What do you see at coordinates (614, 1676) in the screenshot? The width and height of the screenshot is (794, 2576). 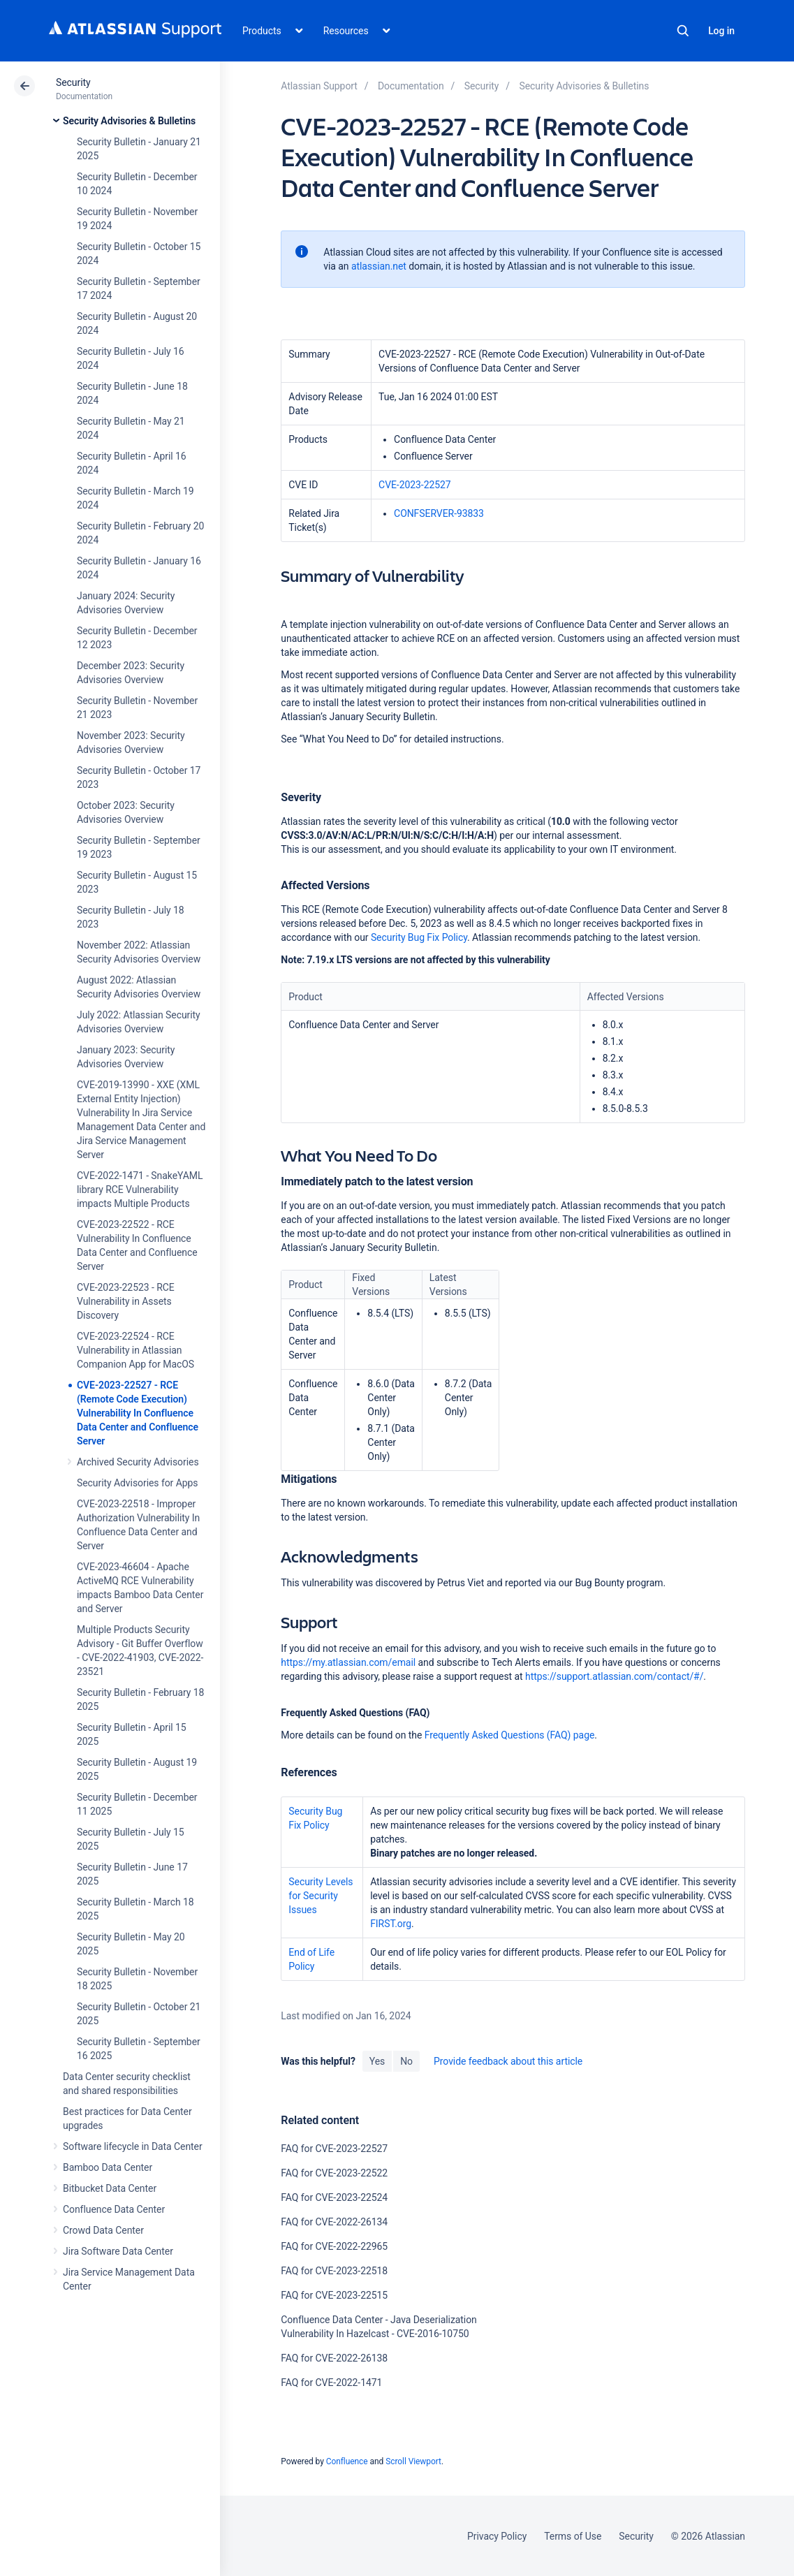 I see `https://support.atlassian.com/contact/#/` at bounding box center [614, 1676].